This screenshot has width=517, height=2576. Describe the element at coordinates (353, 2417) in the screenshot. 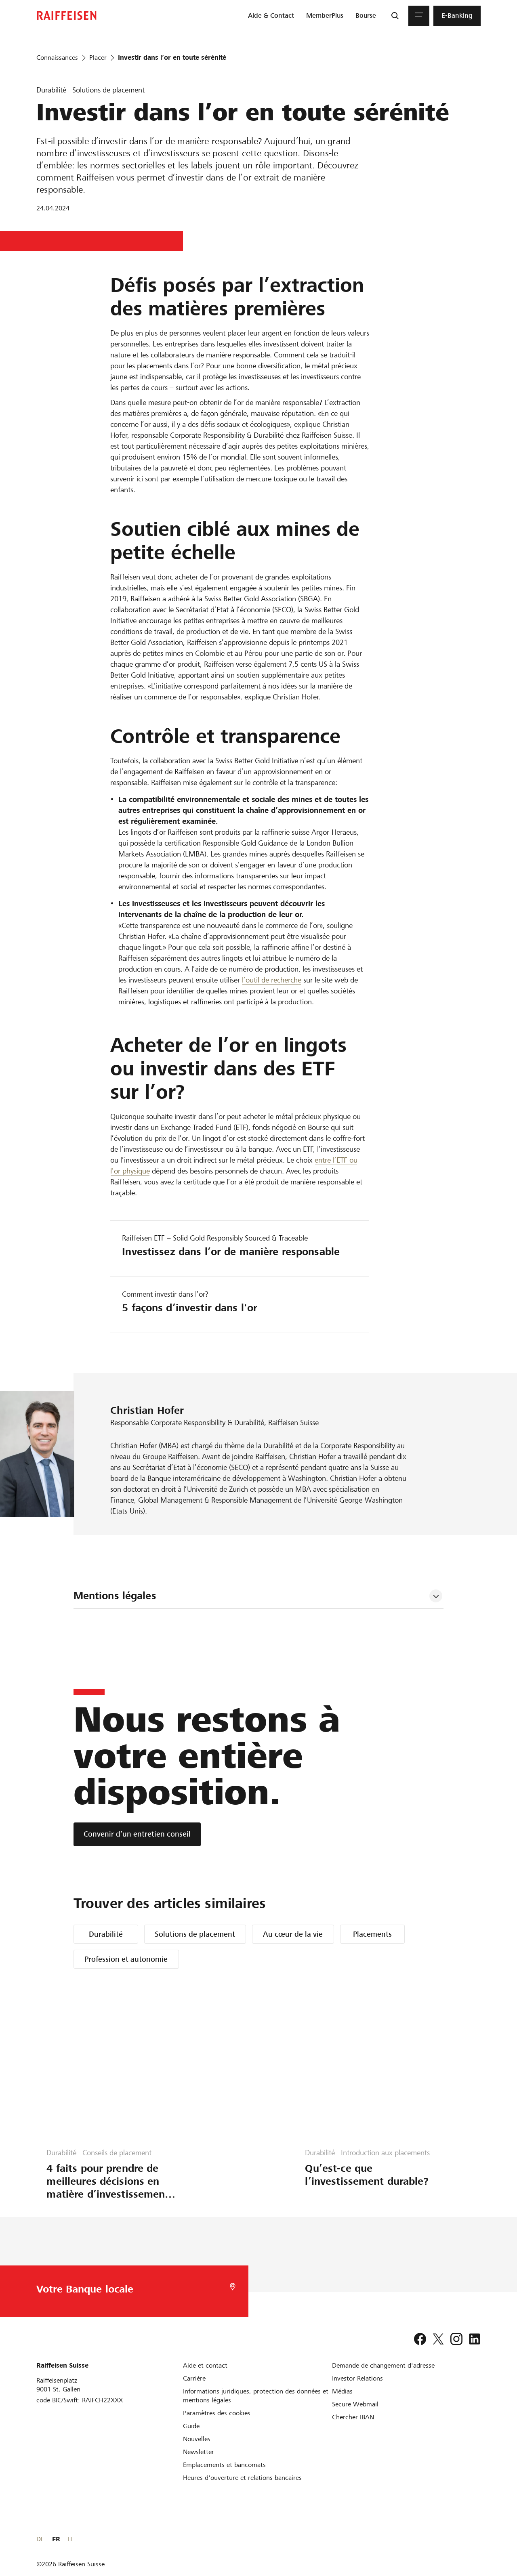

I see `[Chercher IBAN]` at that location.